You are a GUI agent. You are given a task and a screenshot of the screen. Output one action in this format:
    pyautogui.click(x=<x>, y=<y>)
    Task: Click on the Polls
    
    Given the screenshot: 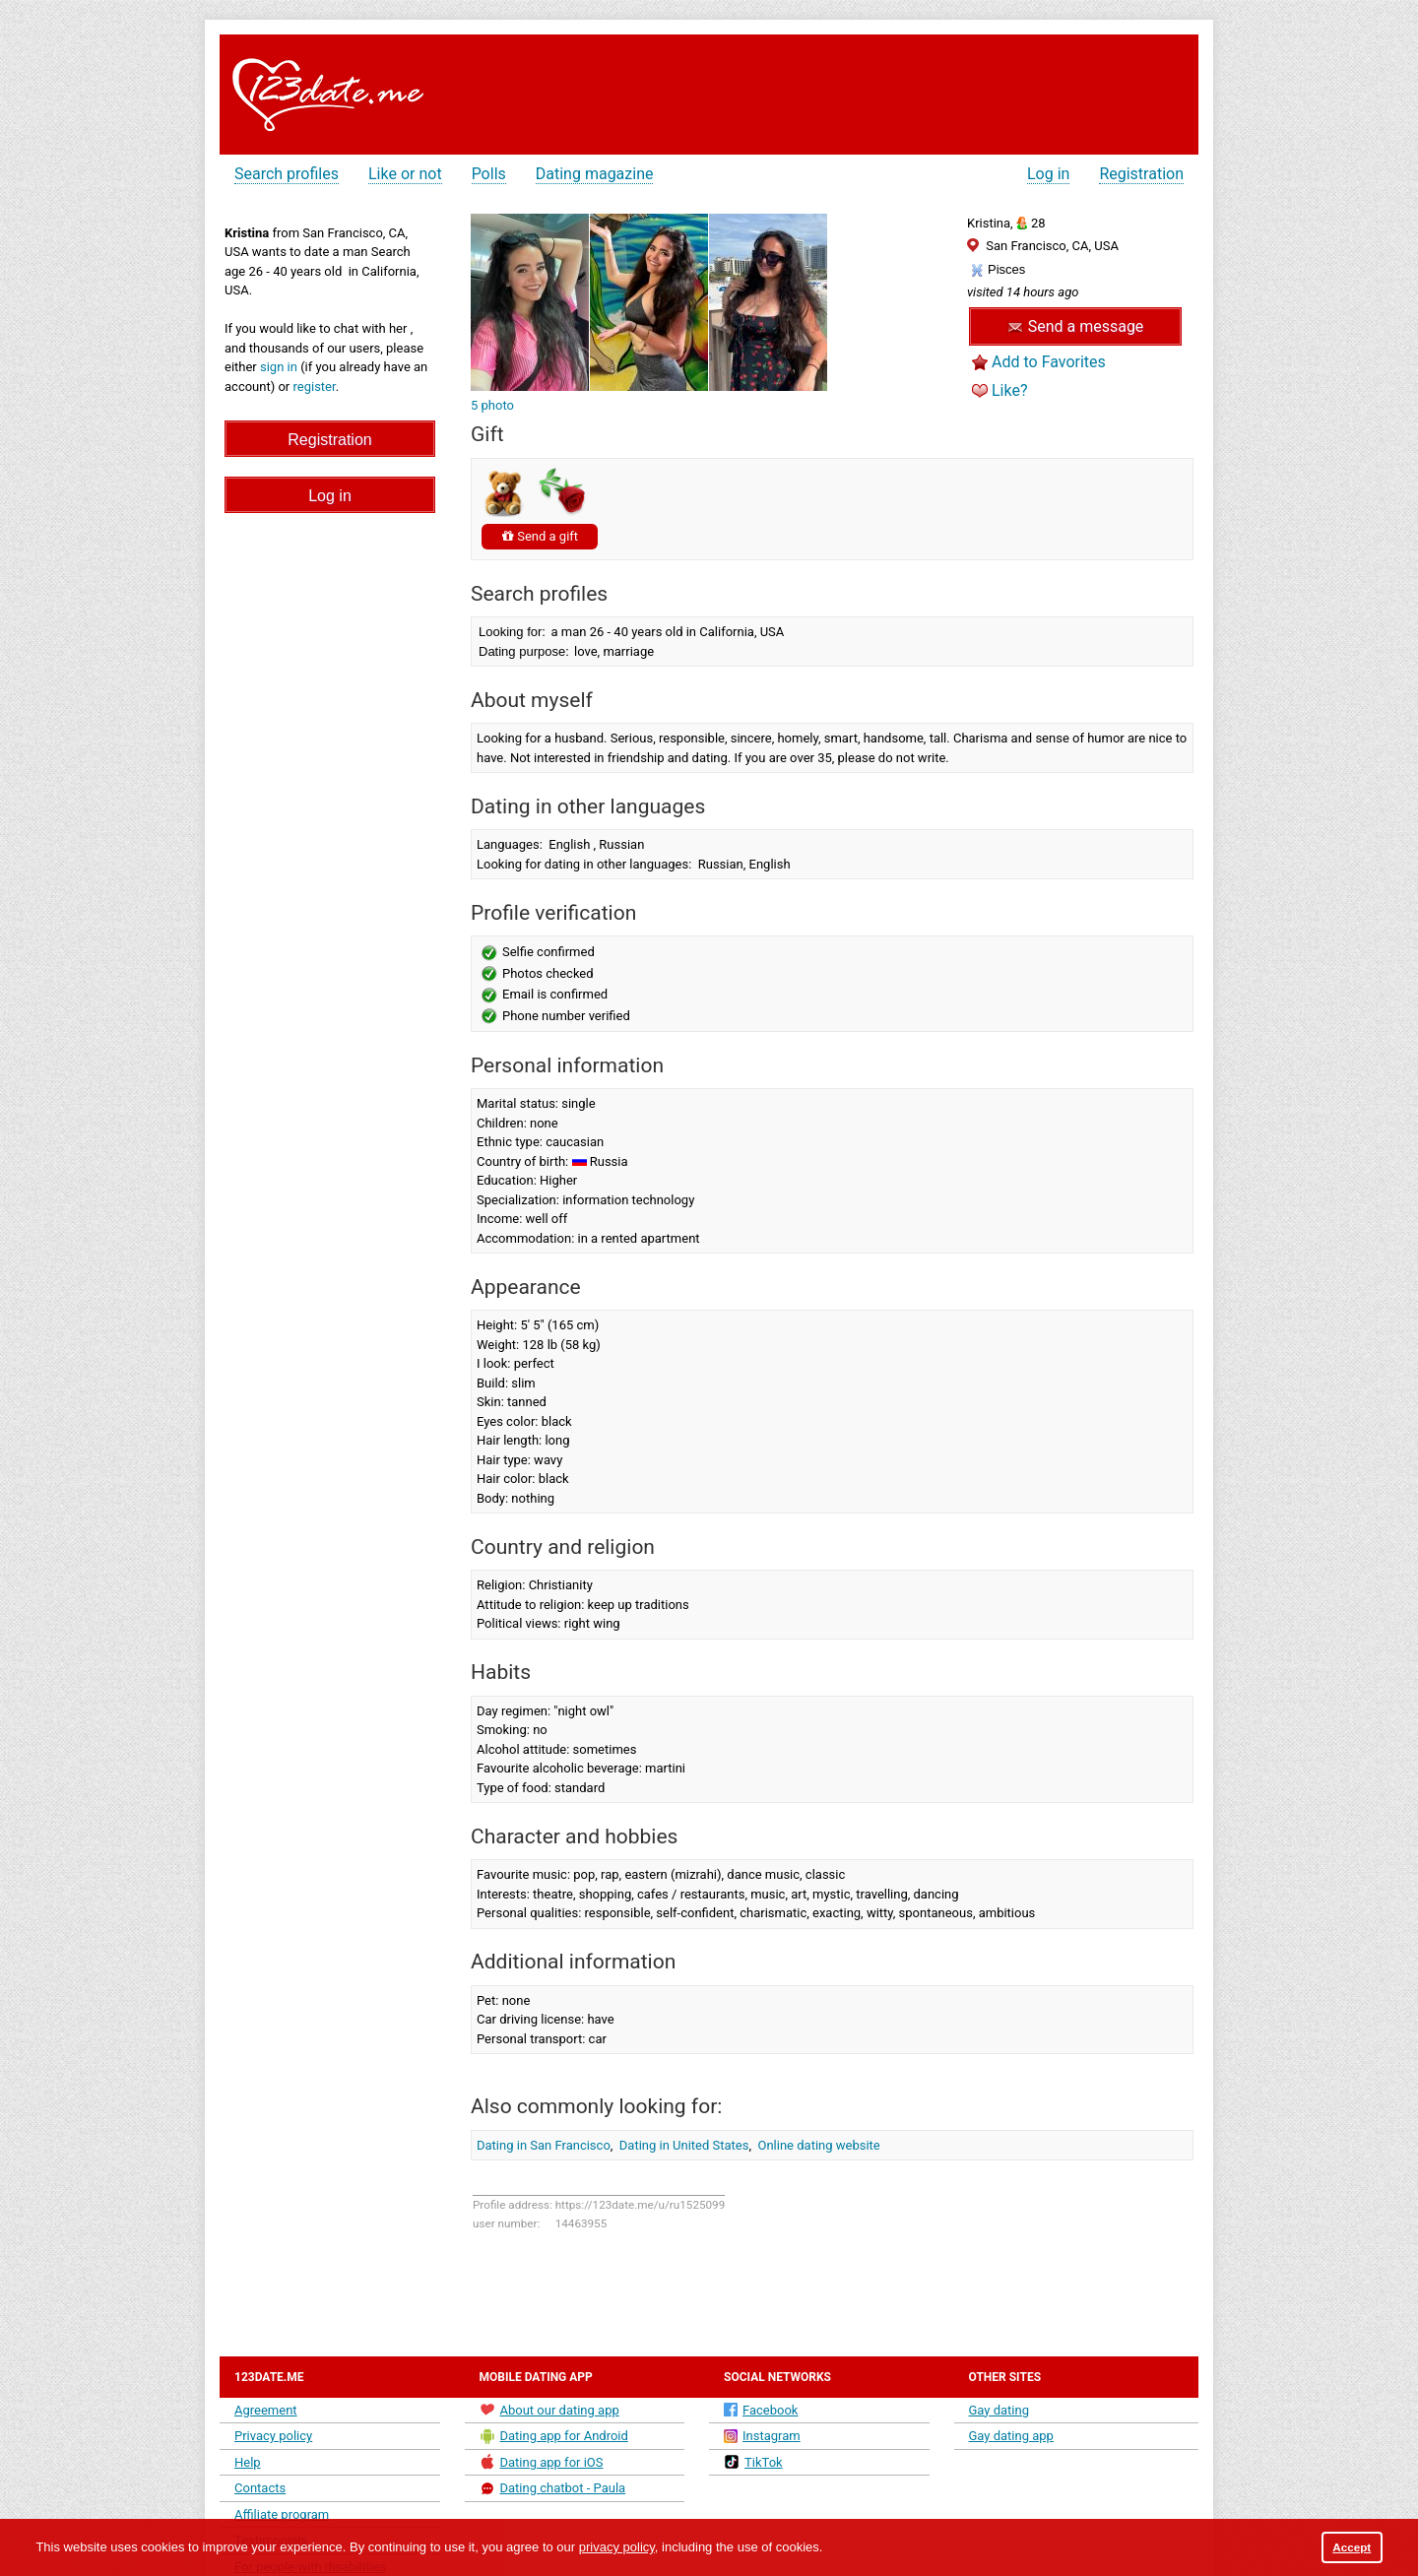 What is the action you would take?
    pyautogui.click(x=489, y=173)
    